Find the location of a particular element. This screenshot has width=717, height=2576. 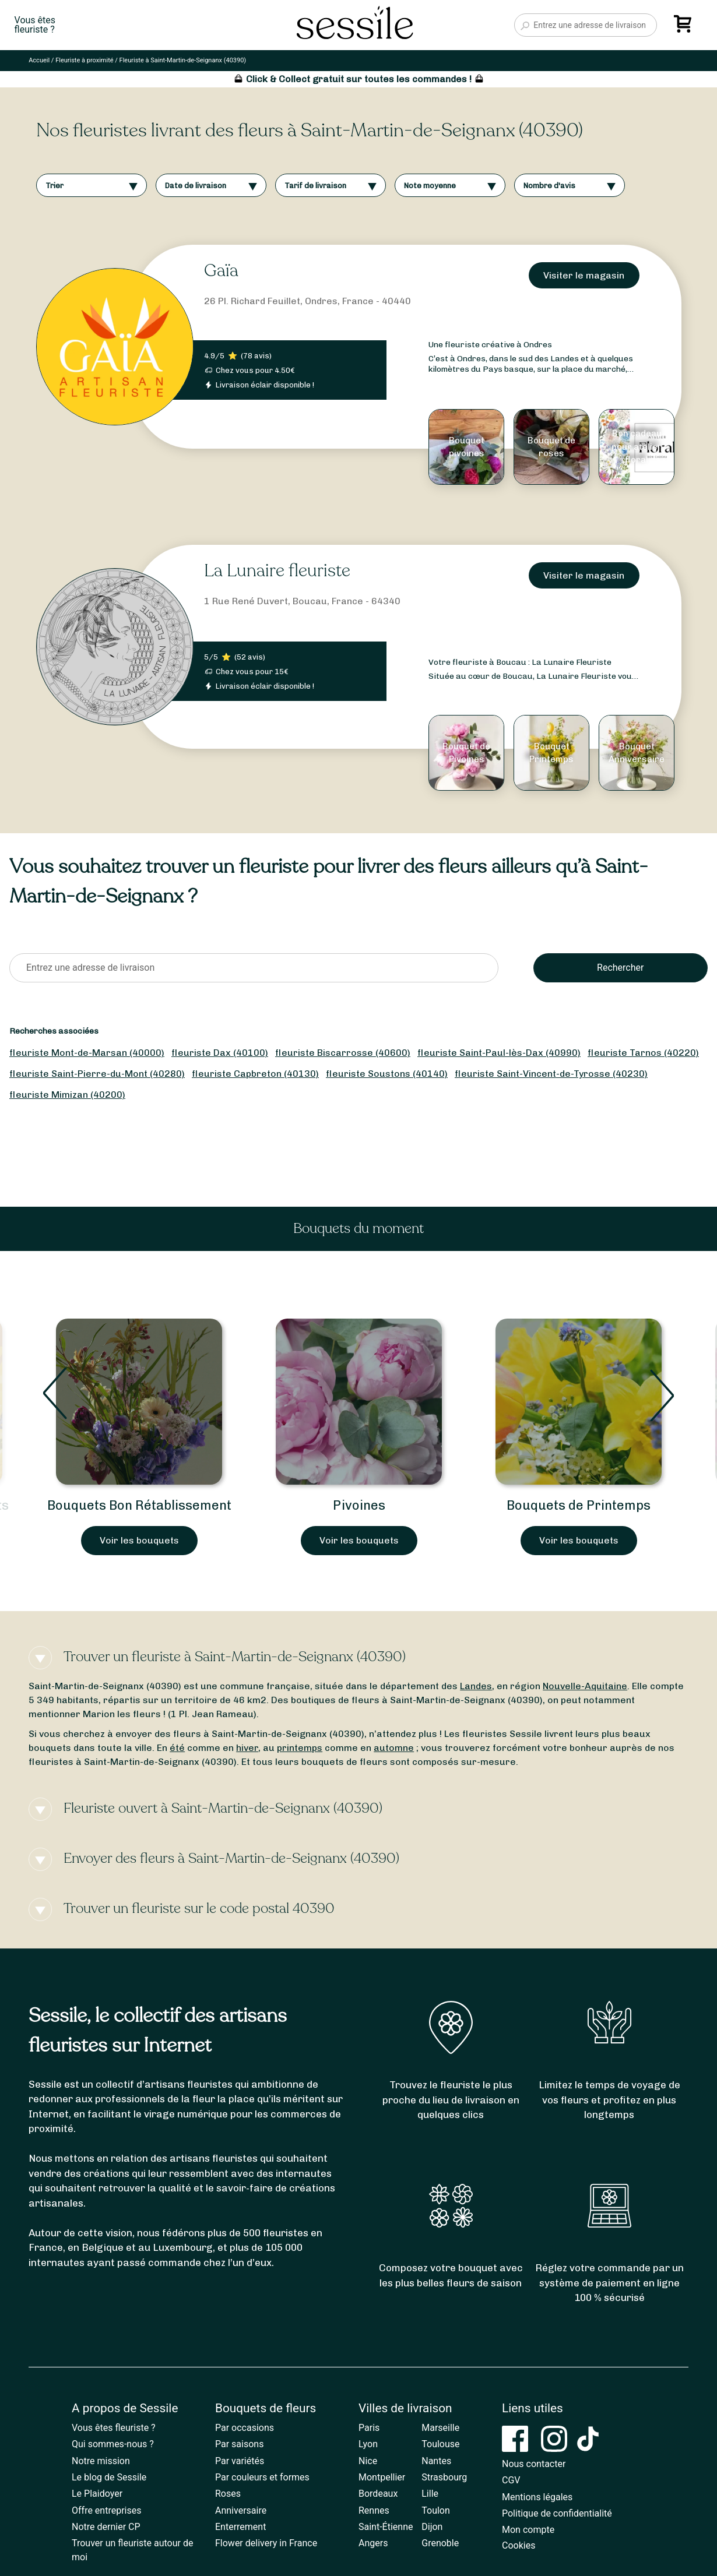

Saint-Étienne is located at coordinates (385, 2526).